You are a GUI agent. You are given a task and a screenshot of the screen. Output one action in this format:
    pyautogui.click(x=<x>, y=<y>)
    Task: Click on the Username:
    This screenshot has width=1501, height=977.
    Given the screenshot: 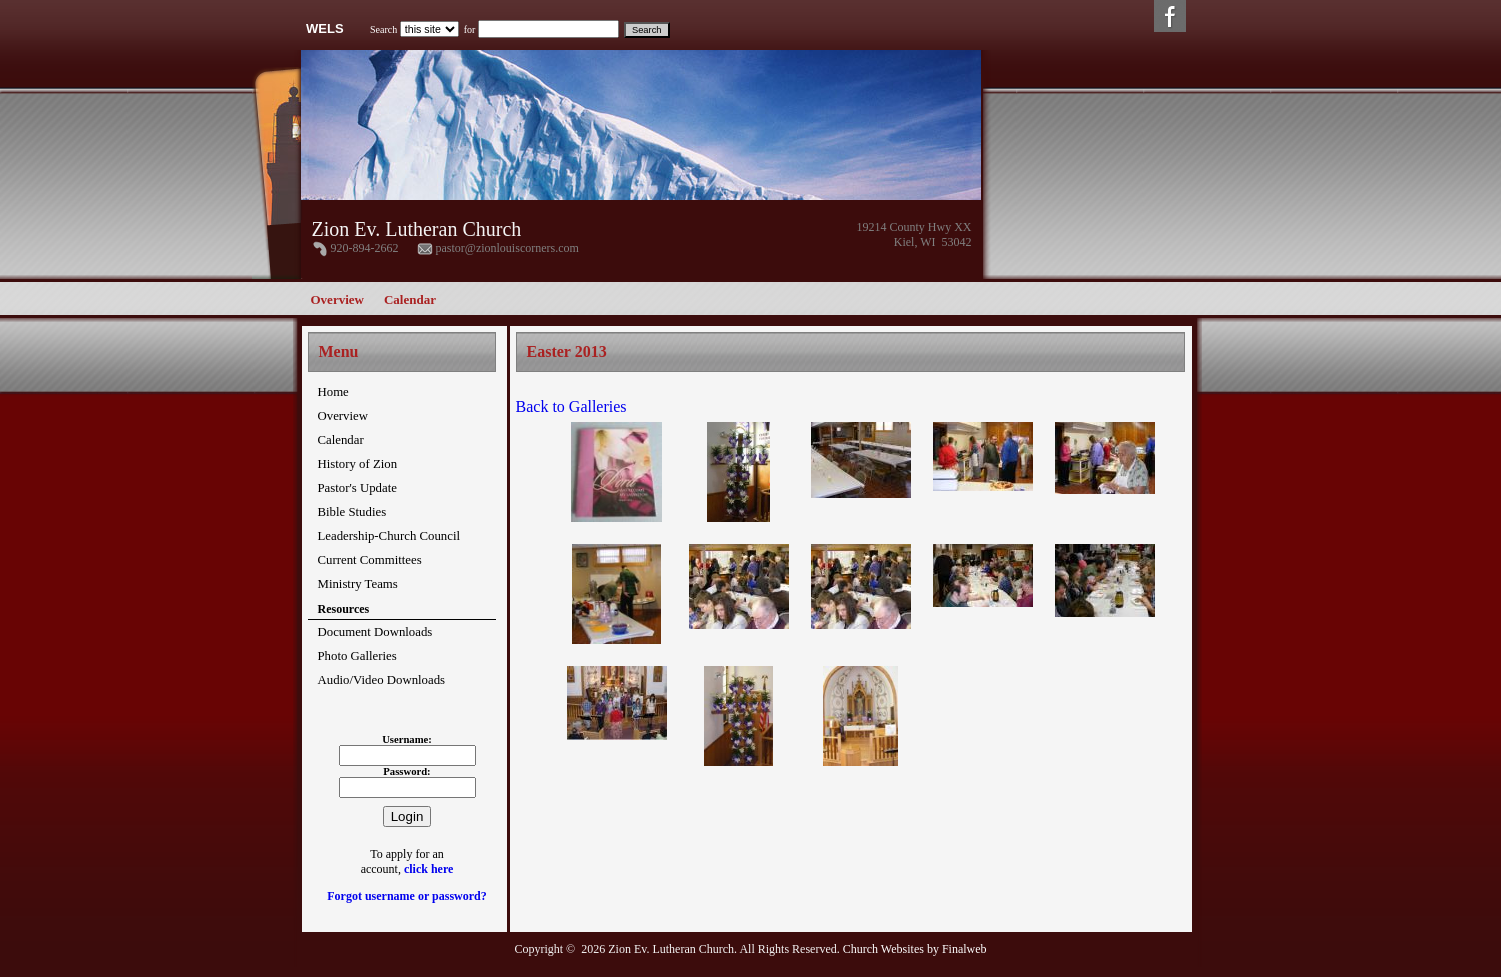 What is the action you would take?
    pyautogui.click(x=407, y=739)
    